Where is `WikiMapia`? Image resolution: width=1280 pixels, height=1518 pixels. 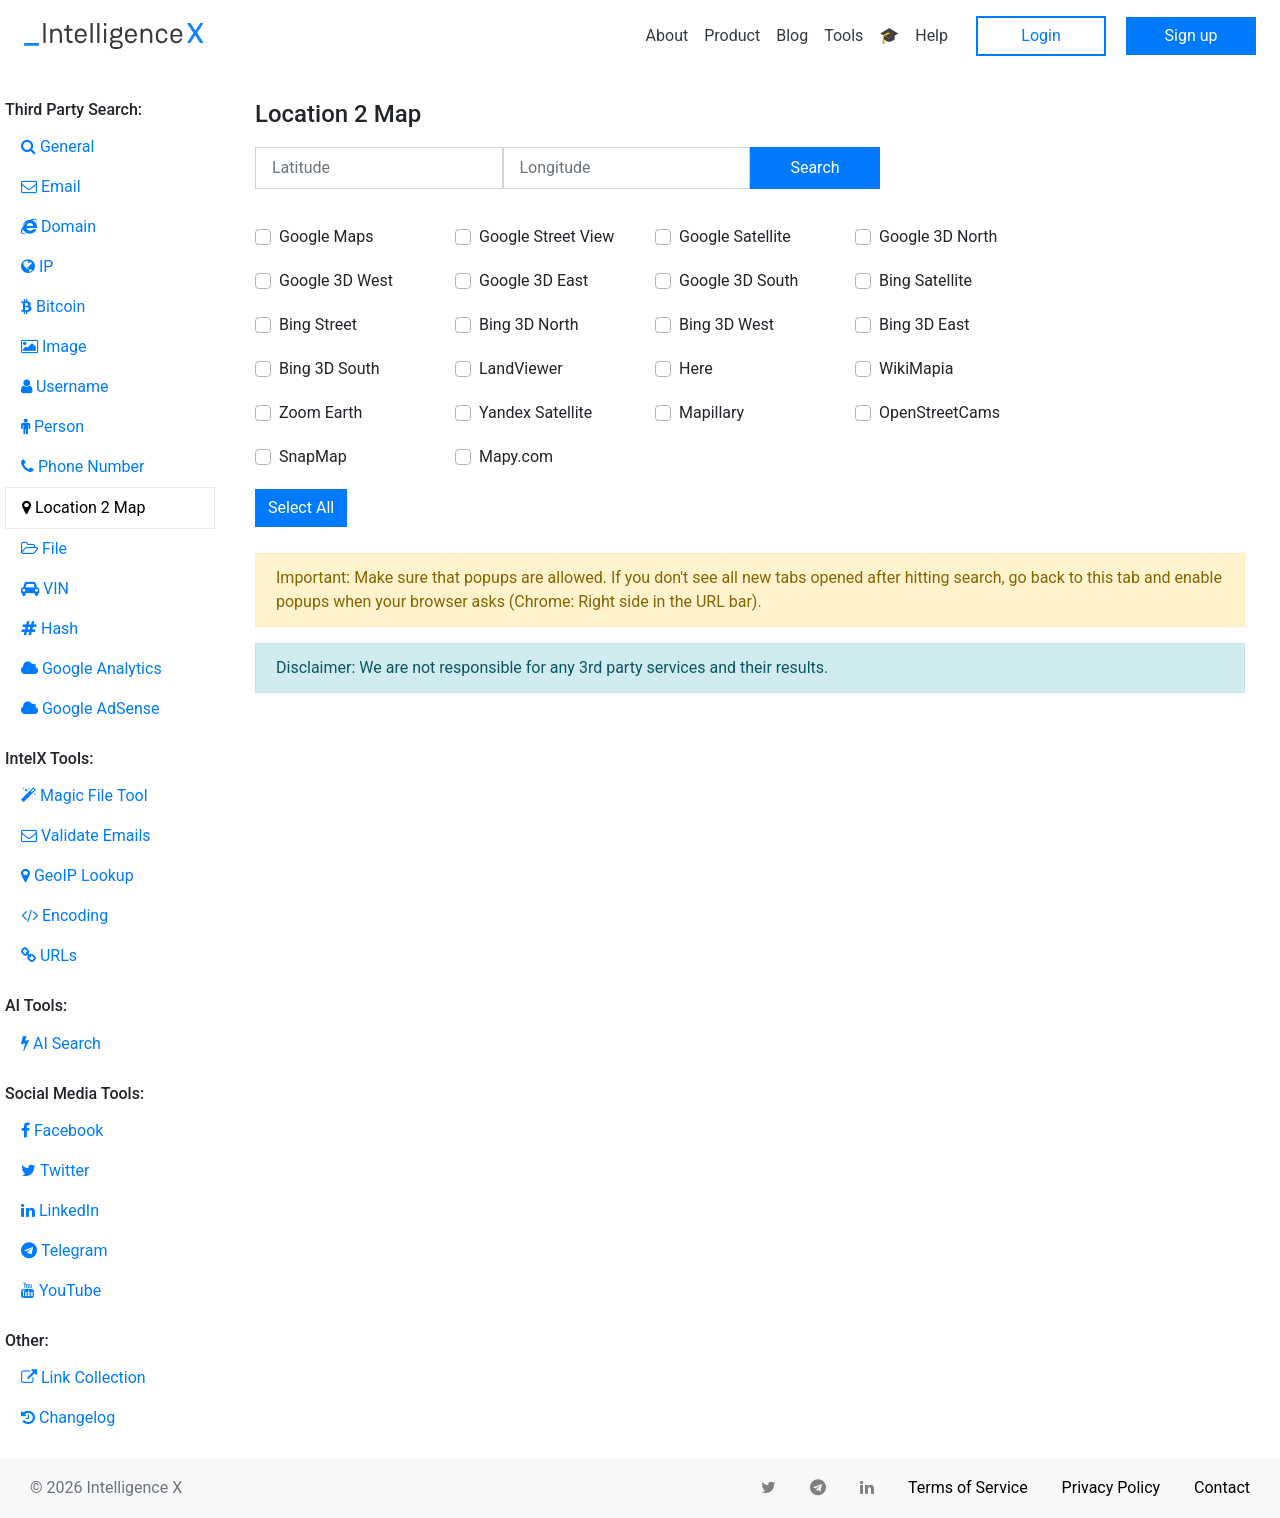 WikiMapia is located at coordinates (916, 368).